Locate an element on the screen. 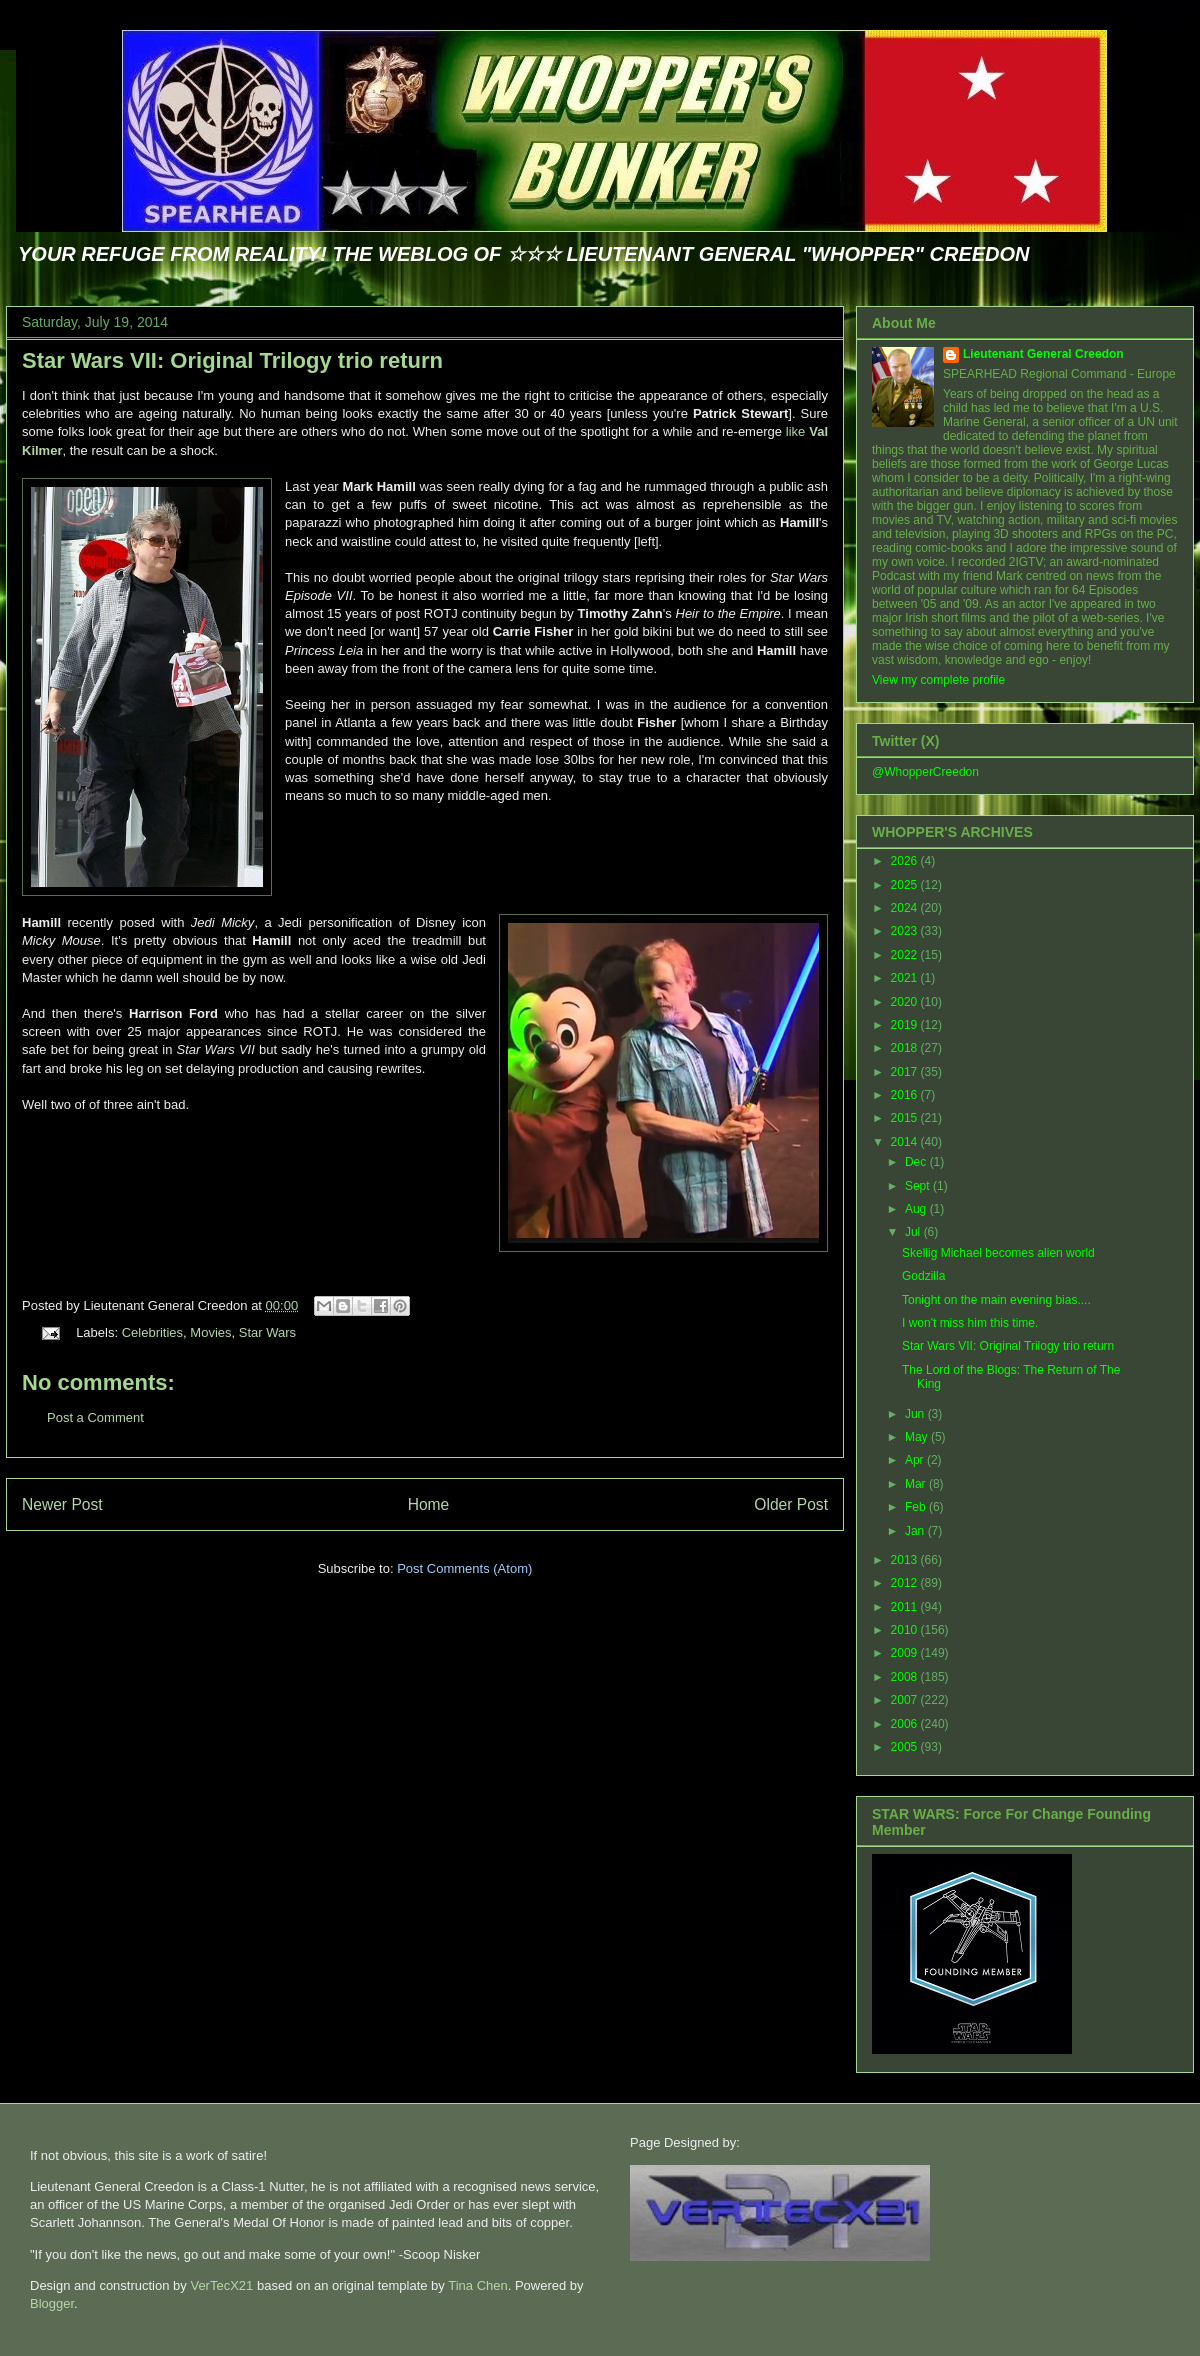 The width and height of the screenshot is (1200, 2356). Dec is located at coordinates (917, 1162).